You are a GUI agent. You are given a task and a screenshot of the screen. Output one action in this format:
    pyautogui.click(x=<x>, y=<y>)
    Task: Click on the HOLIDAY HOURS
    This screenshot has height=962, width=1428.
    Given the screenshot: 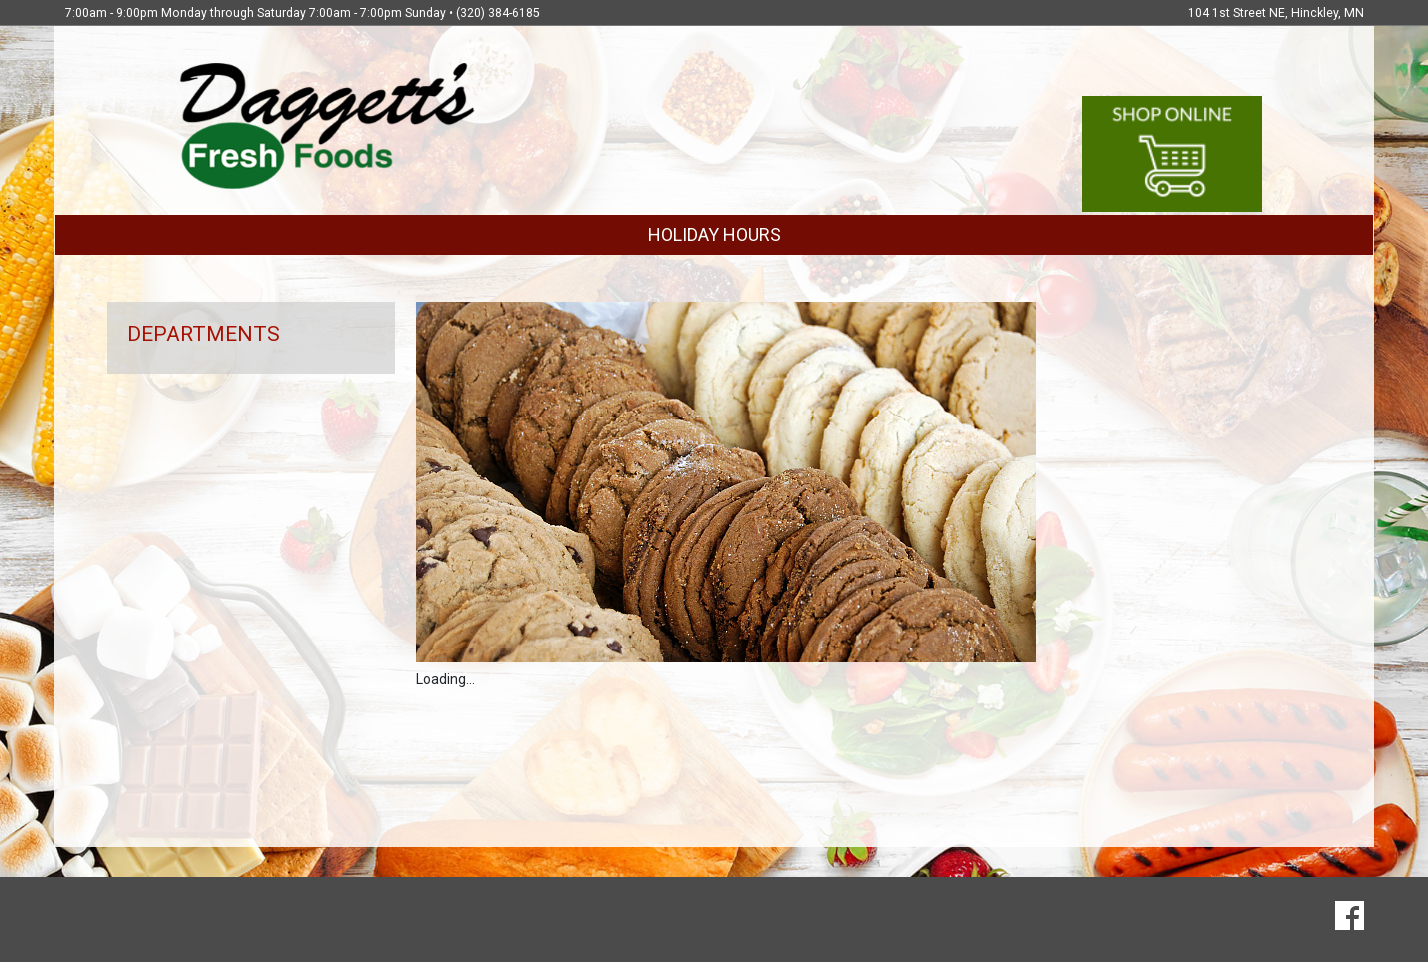 What is the action you would take?
    pyautogui.click(x=714, y=234)
    